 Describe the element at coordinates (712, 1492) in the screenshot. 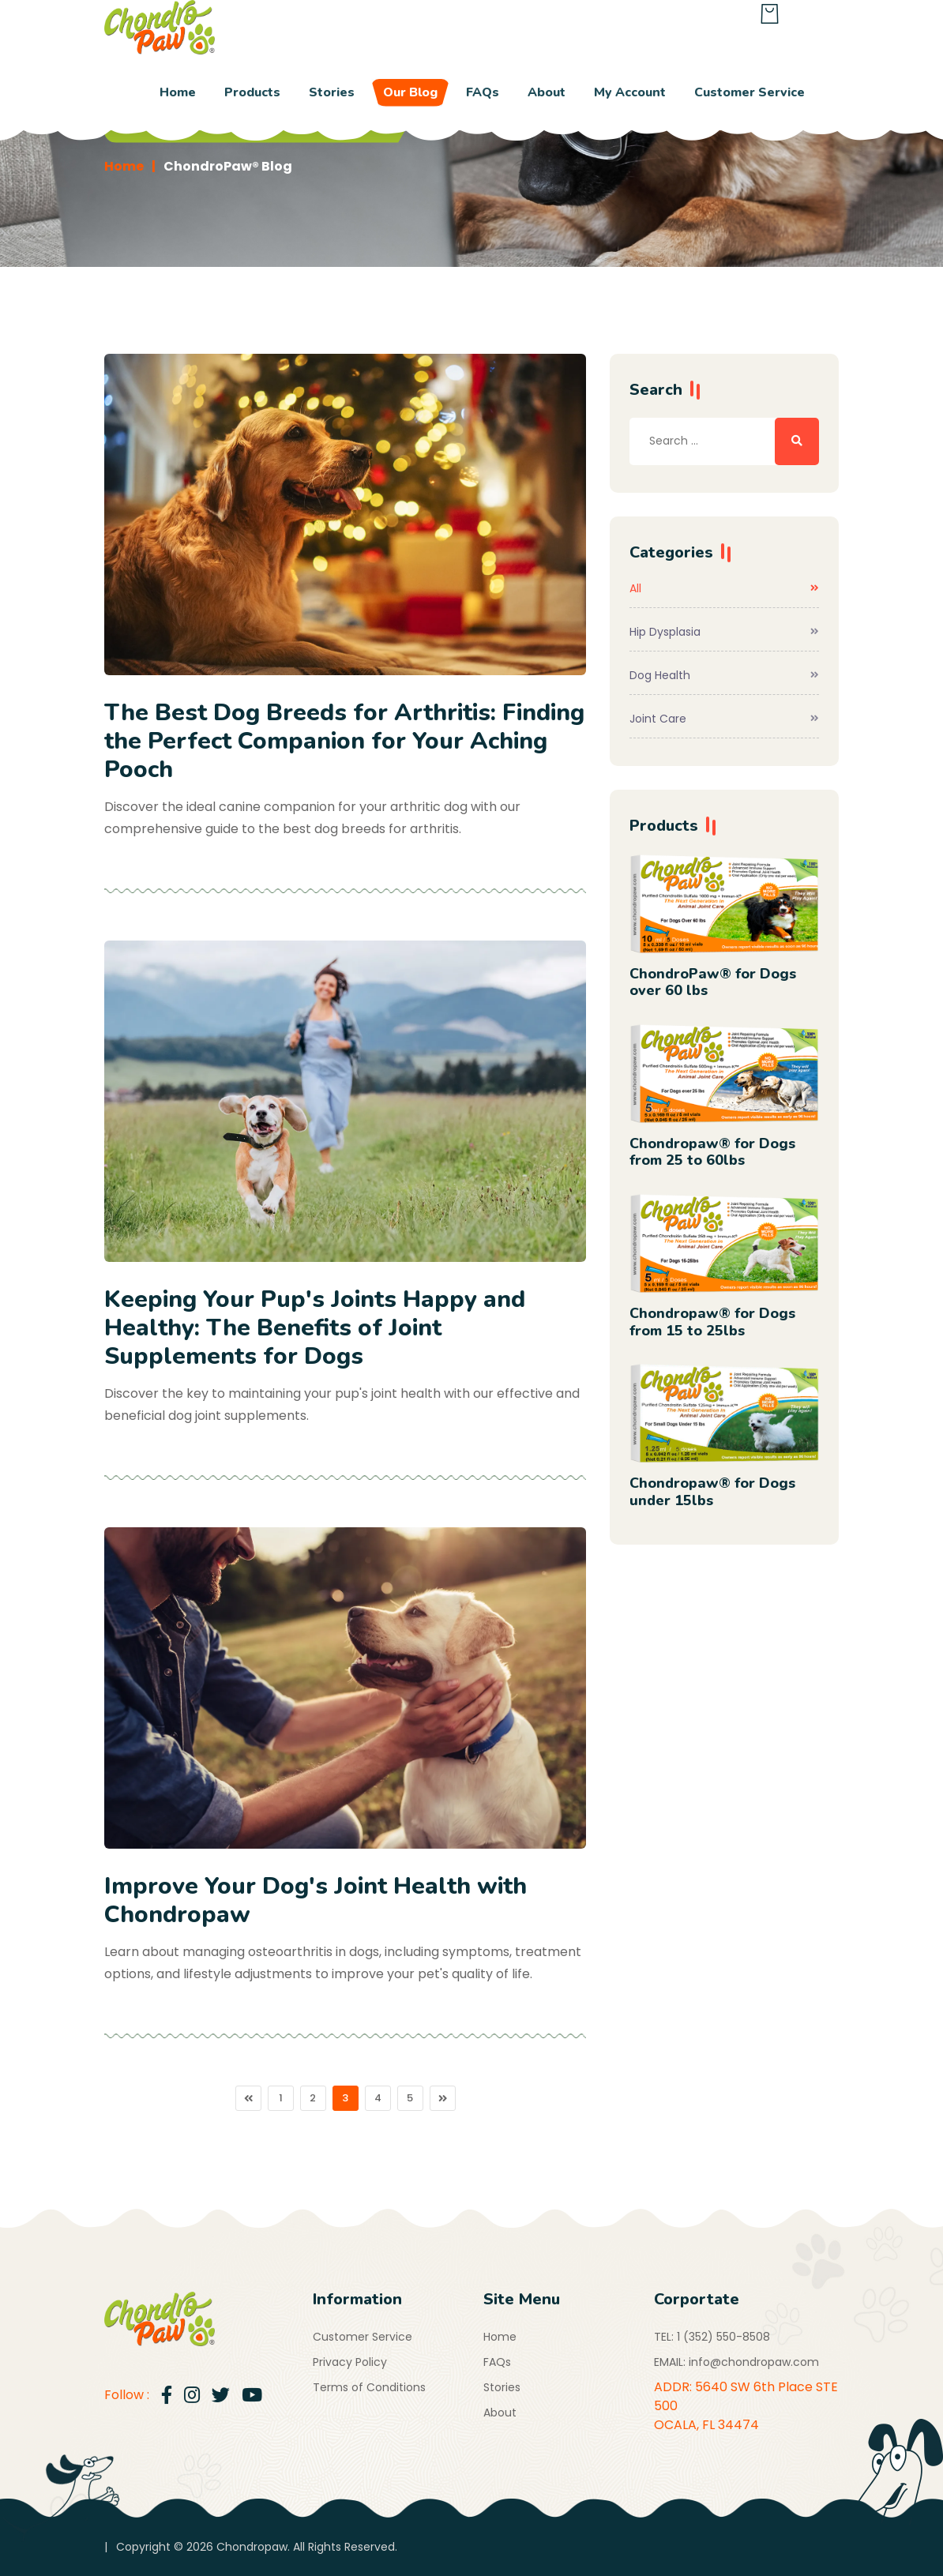

I see `Chondropaw® for Dogs under 15lbs` at that location.